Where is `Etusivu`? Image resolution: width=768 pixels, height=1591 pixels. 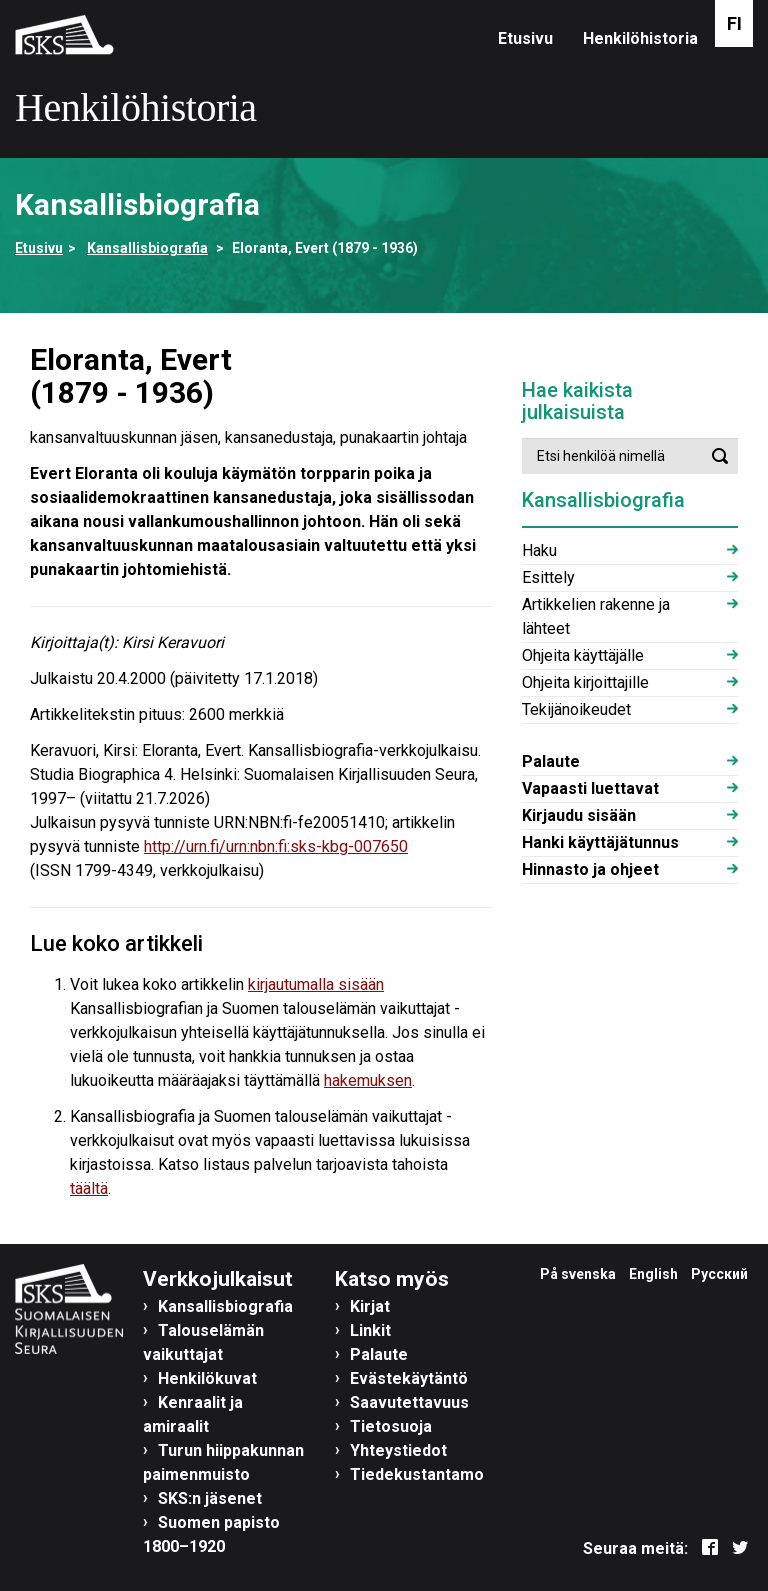 Etusivu is located at coordinates (525, 38).